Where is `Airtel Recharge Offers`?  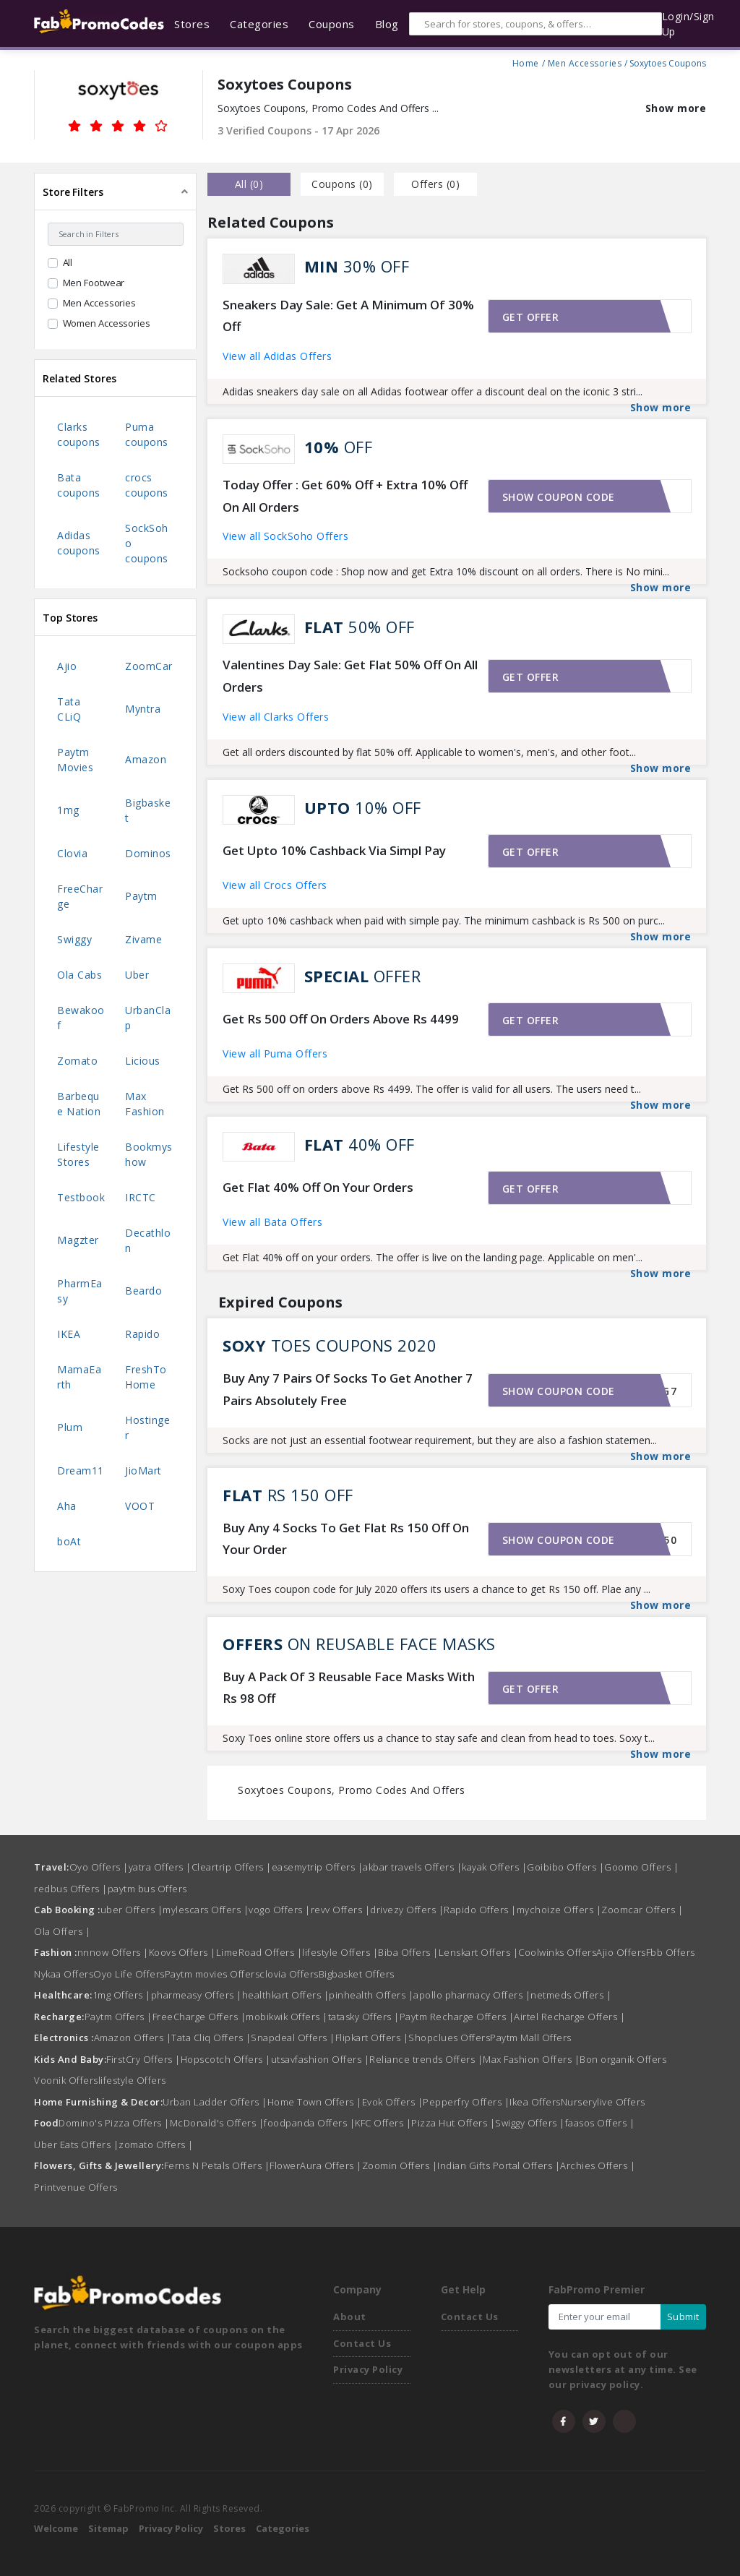
Airtel Recharge Offers is located at coordinates (569, 2016).